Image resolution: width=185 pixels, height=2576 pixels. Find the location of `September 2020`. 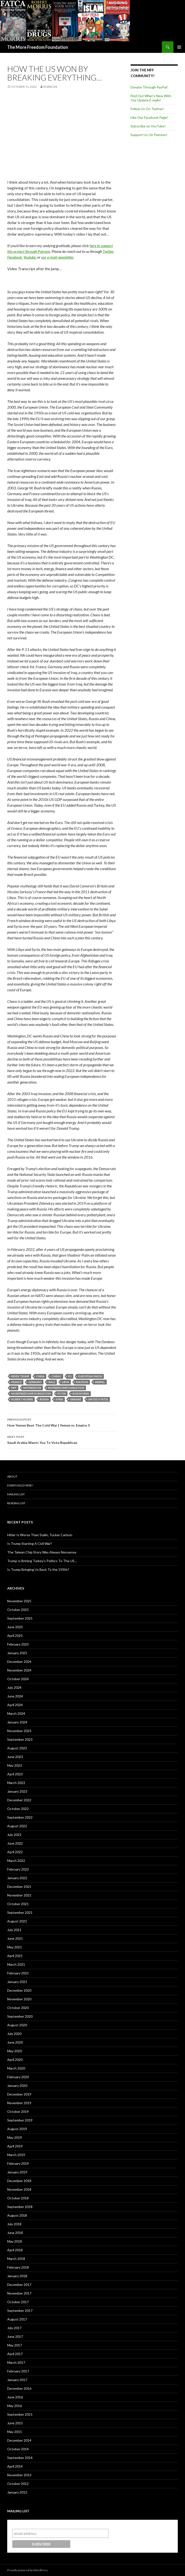

September 2020 is located at coordinates (20, 2016).